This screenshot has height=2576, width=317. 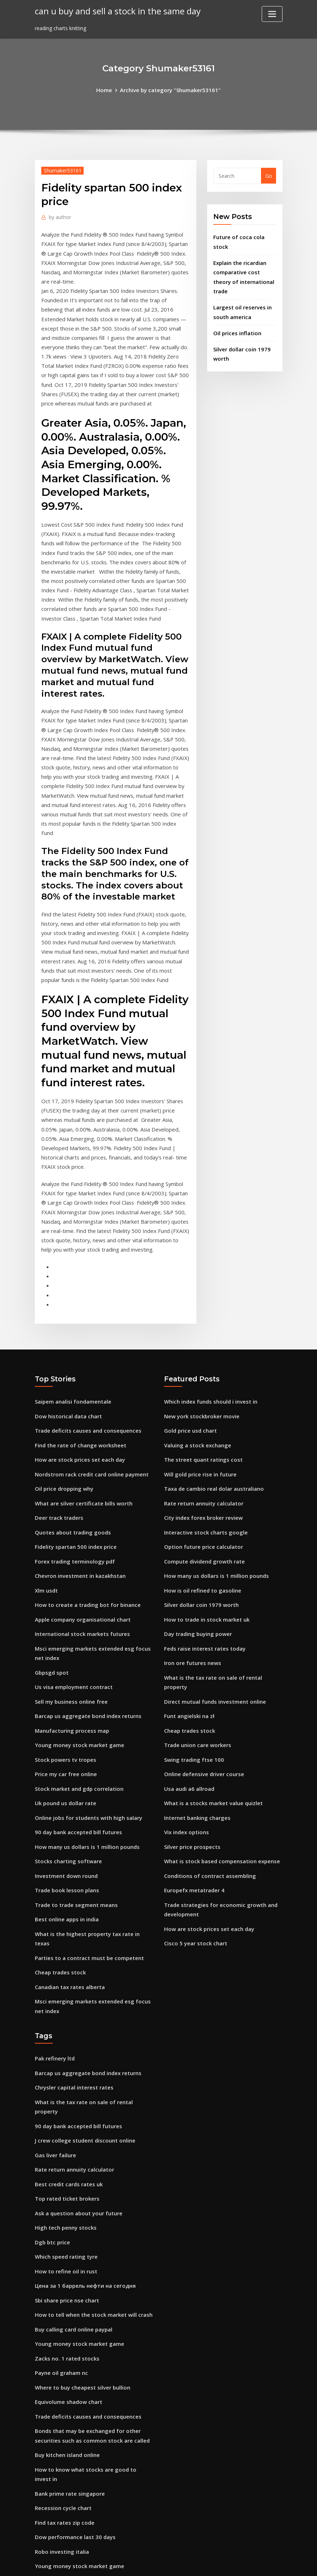 What do you see at coordinates (188, 1619) in the screenshot?
I see `Funt angielski na zł` at bounding box center [188, 1619].